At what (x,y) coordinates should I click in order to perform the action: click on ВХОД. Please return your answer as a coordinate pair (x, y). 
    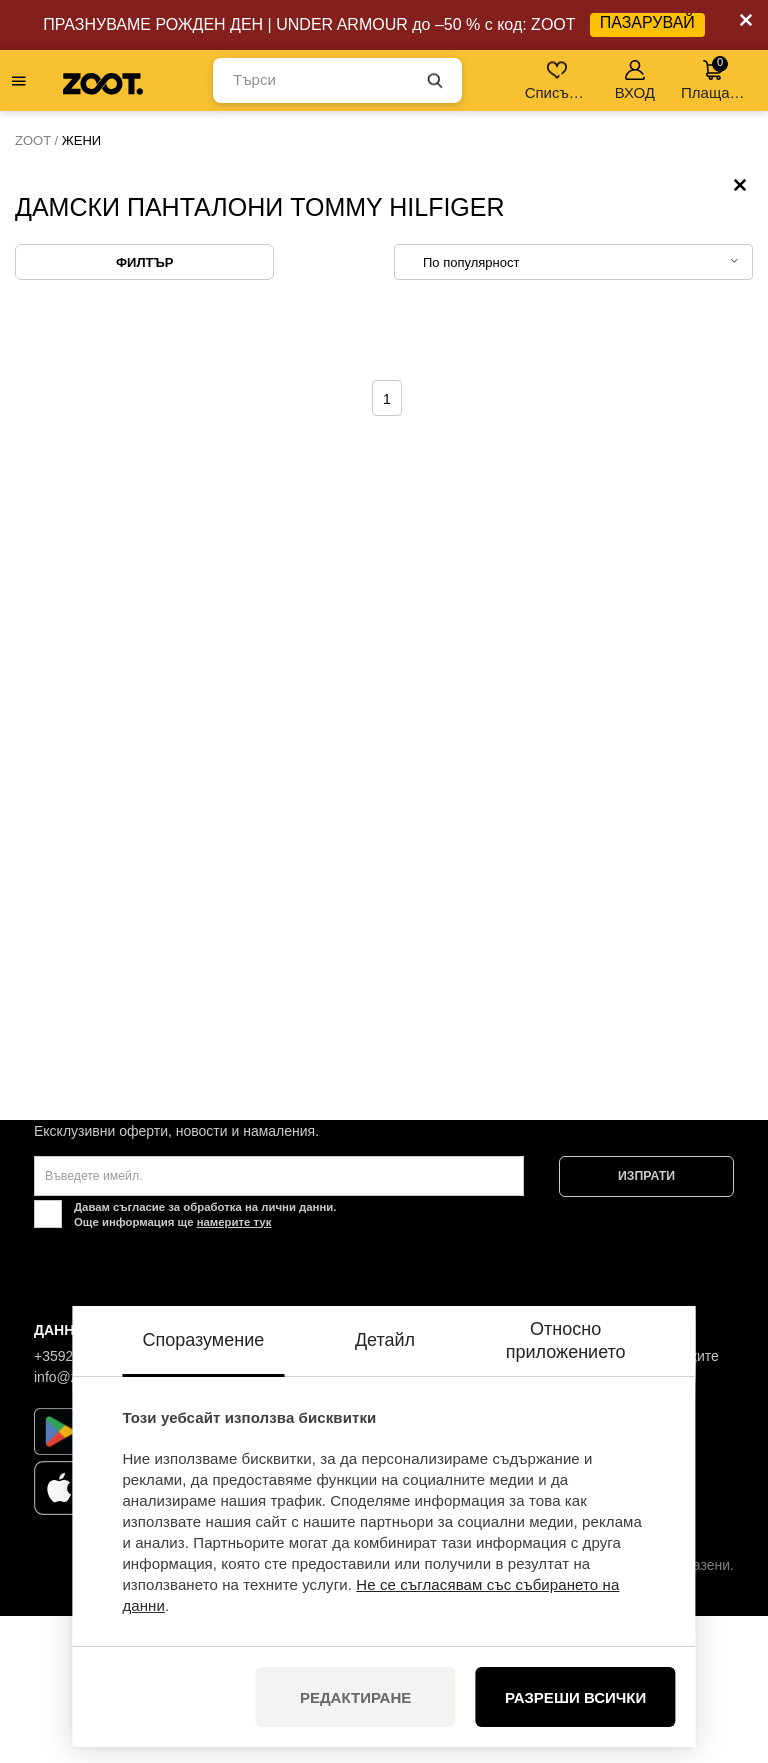
    Looking at the image, I should click on (635, 80).